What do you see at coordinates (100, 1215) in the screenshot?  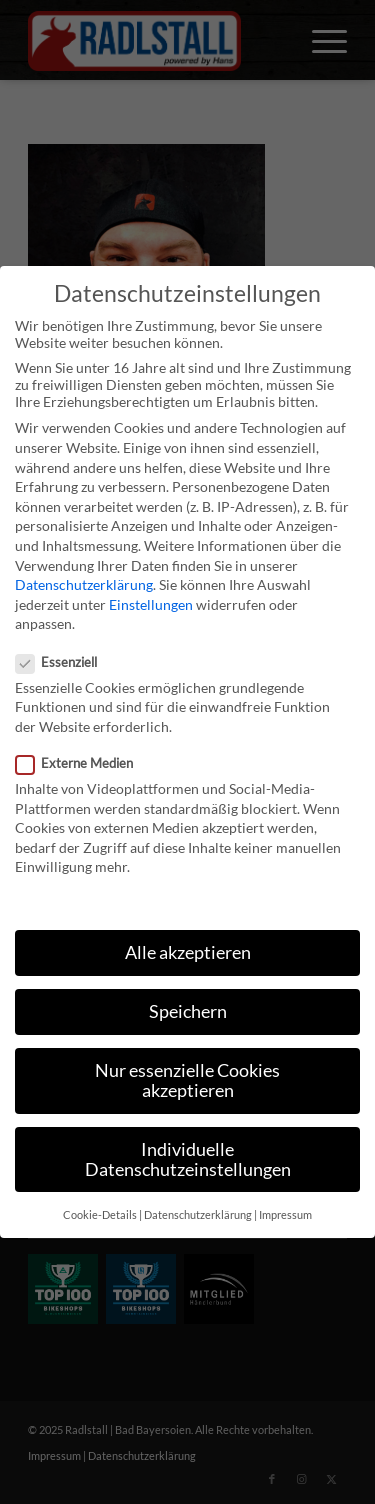 I see `Cookie-Details [button]` at bounding box center [100, 1215].